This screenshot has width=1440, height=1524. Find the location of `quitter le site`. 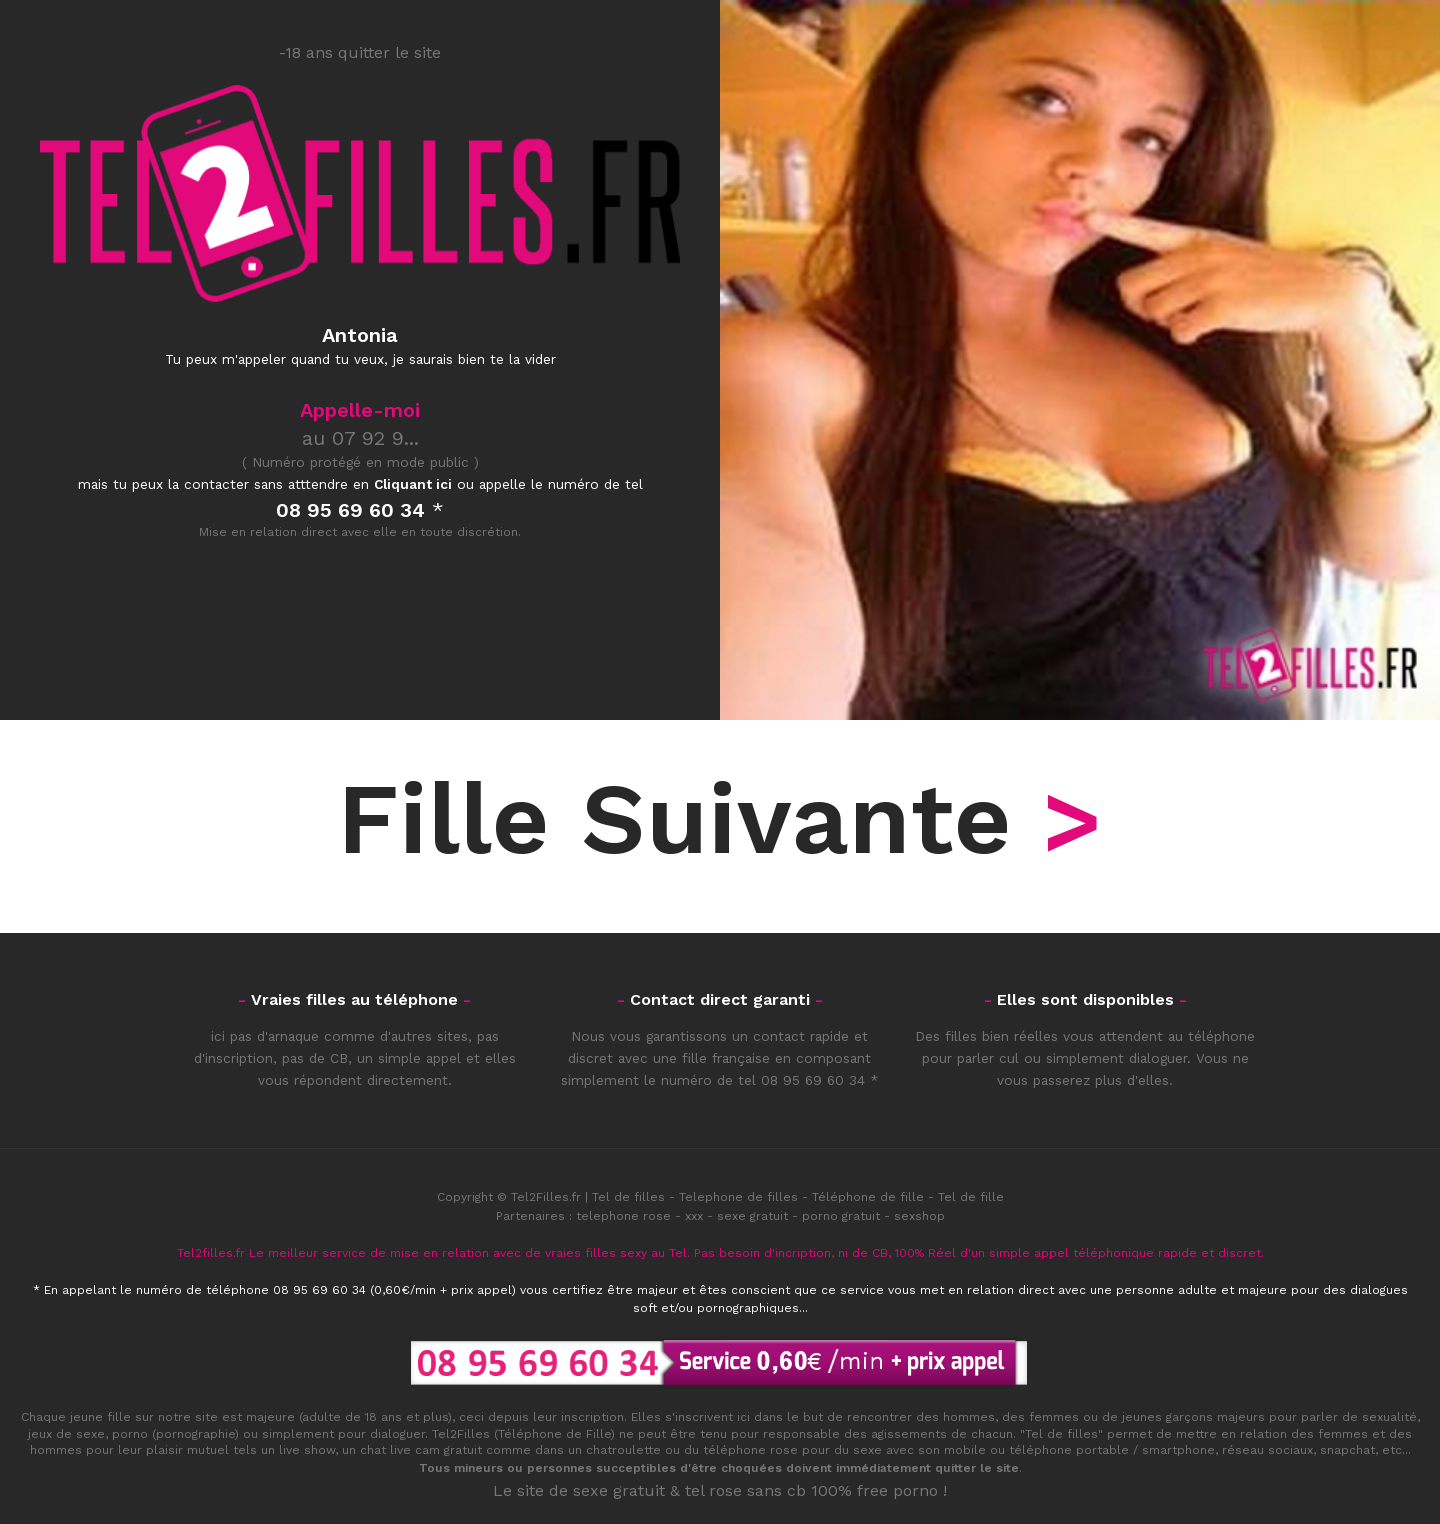

quitter le site is located at coordinates (977, 1468).